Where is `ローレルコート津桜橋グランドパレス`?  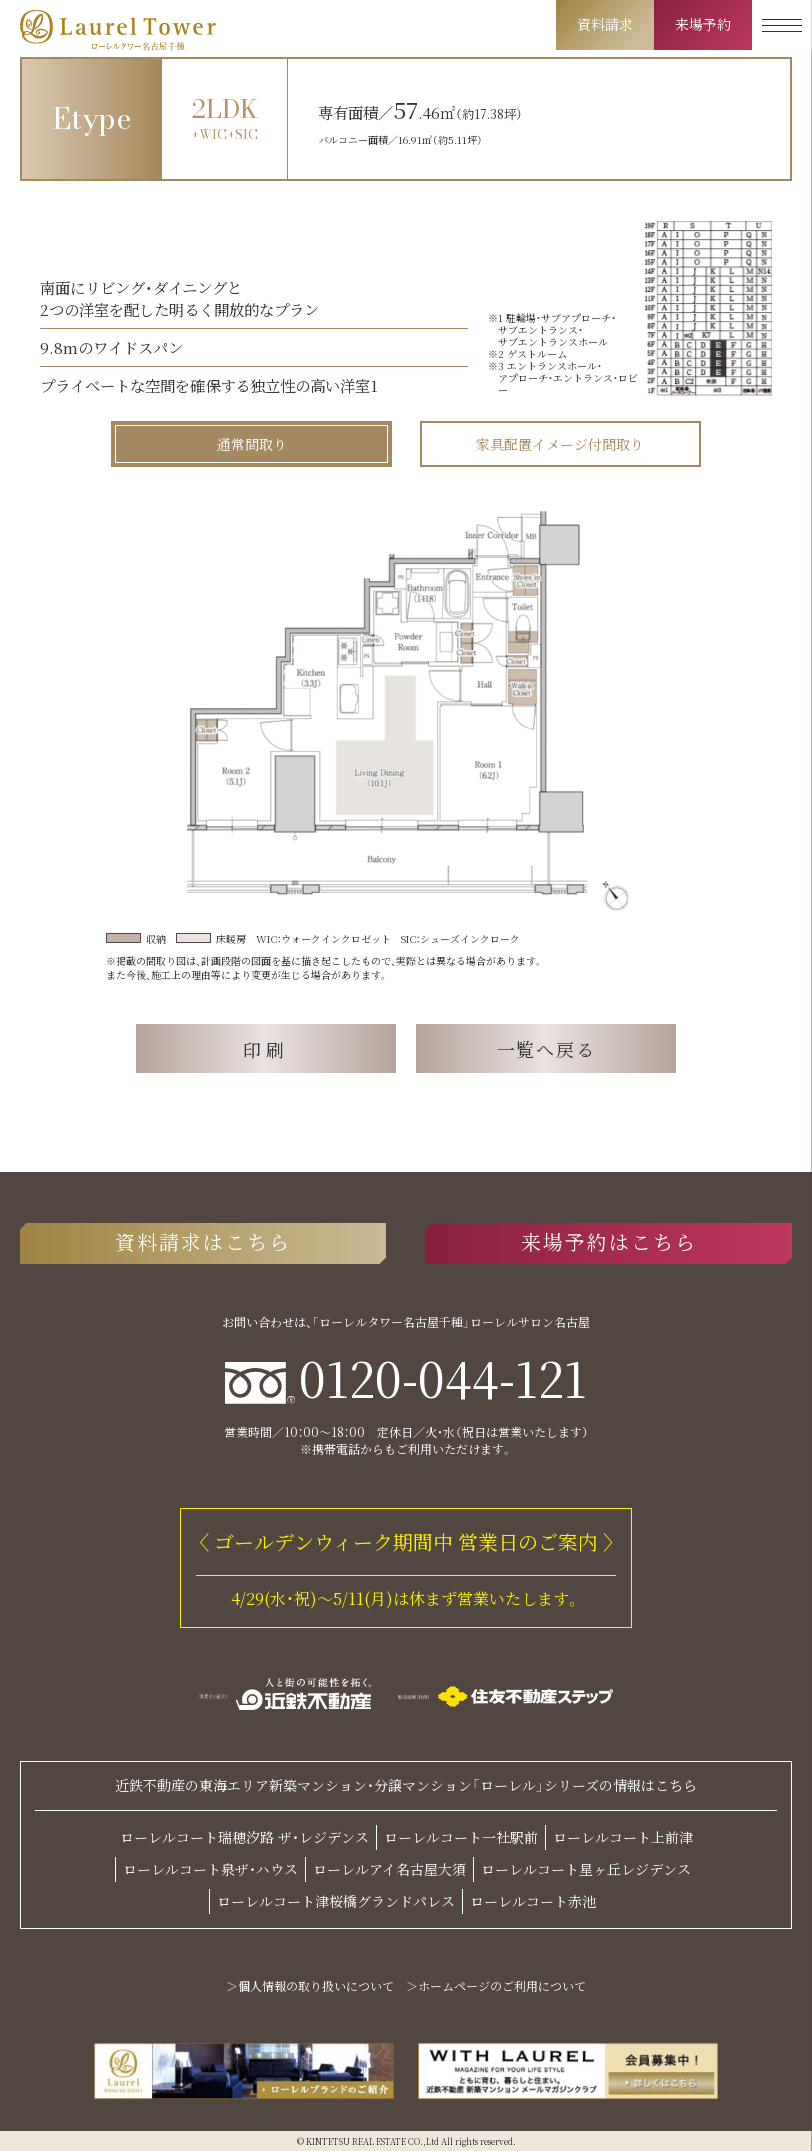
ローレルコート津桜橋グランドパレス is located at coordinates (336, 1901).